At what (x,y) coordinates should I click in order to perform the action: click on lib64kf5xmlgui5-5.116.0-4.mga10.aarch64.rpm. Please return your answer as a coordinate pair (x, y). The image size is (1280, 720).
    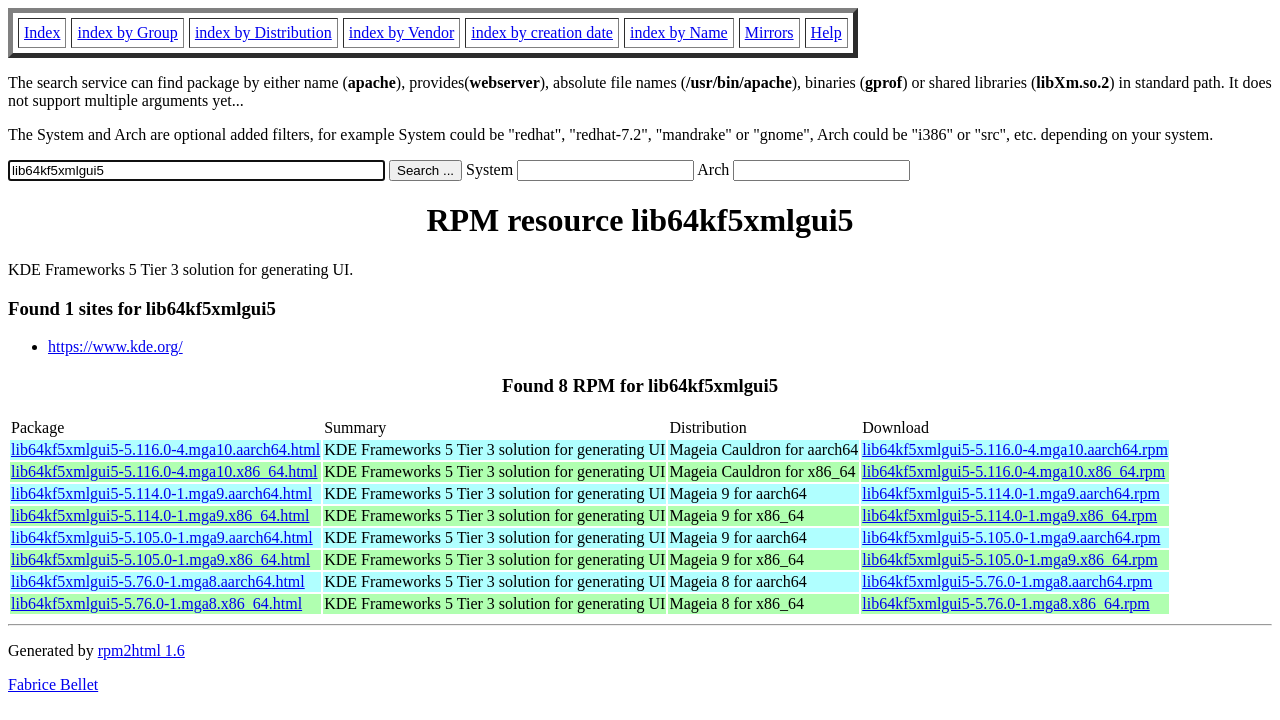
    Looking at the image, I should click on (1015, 449).